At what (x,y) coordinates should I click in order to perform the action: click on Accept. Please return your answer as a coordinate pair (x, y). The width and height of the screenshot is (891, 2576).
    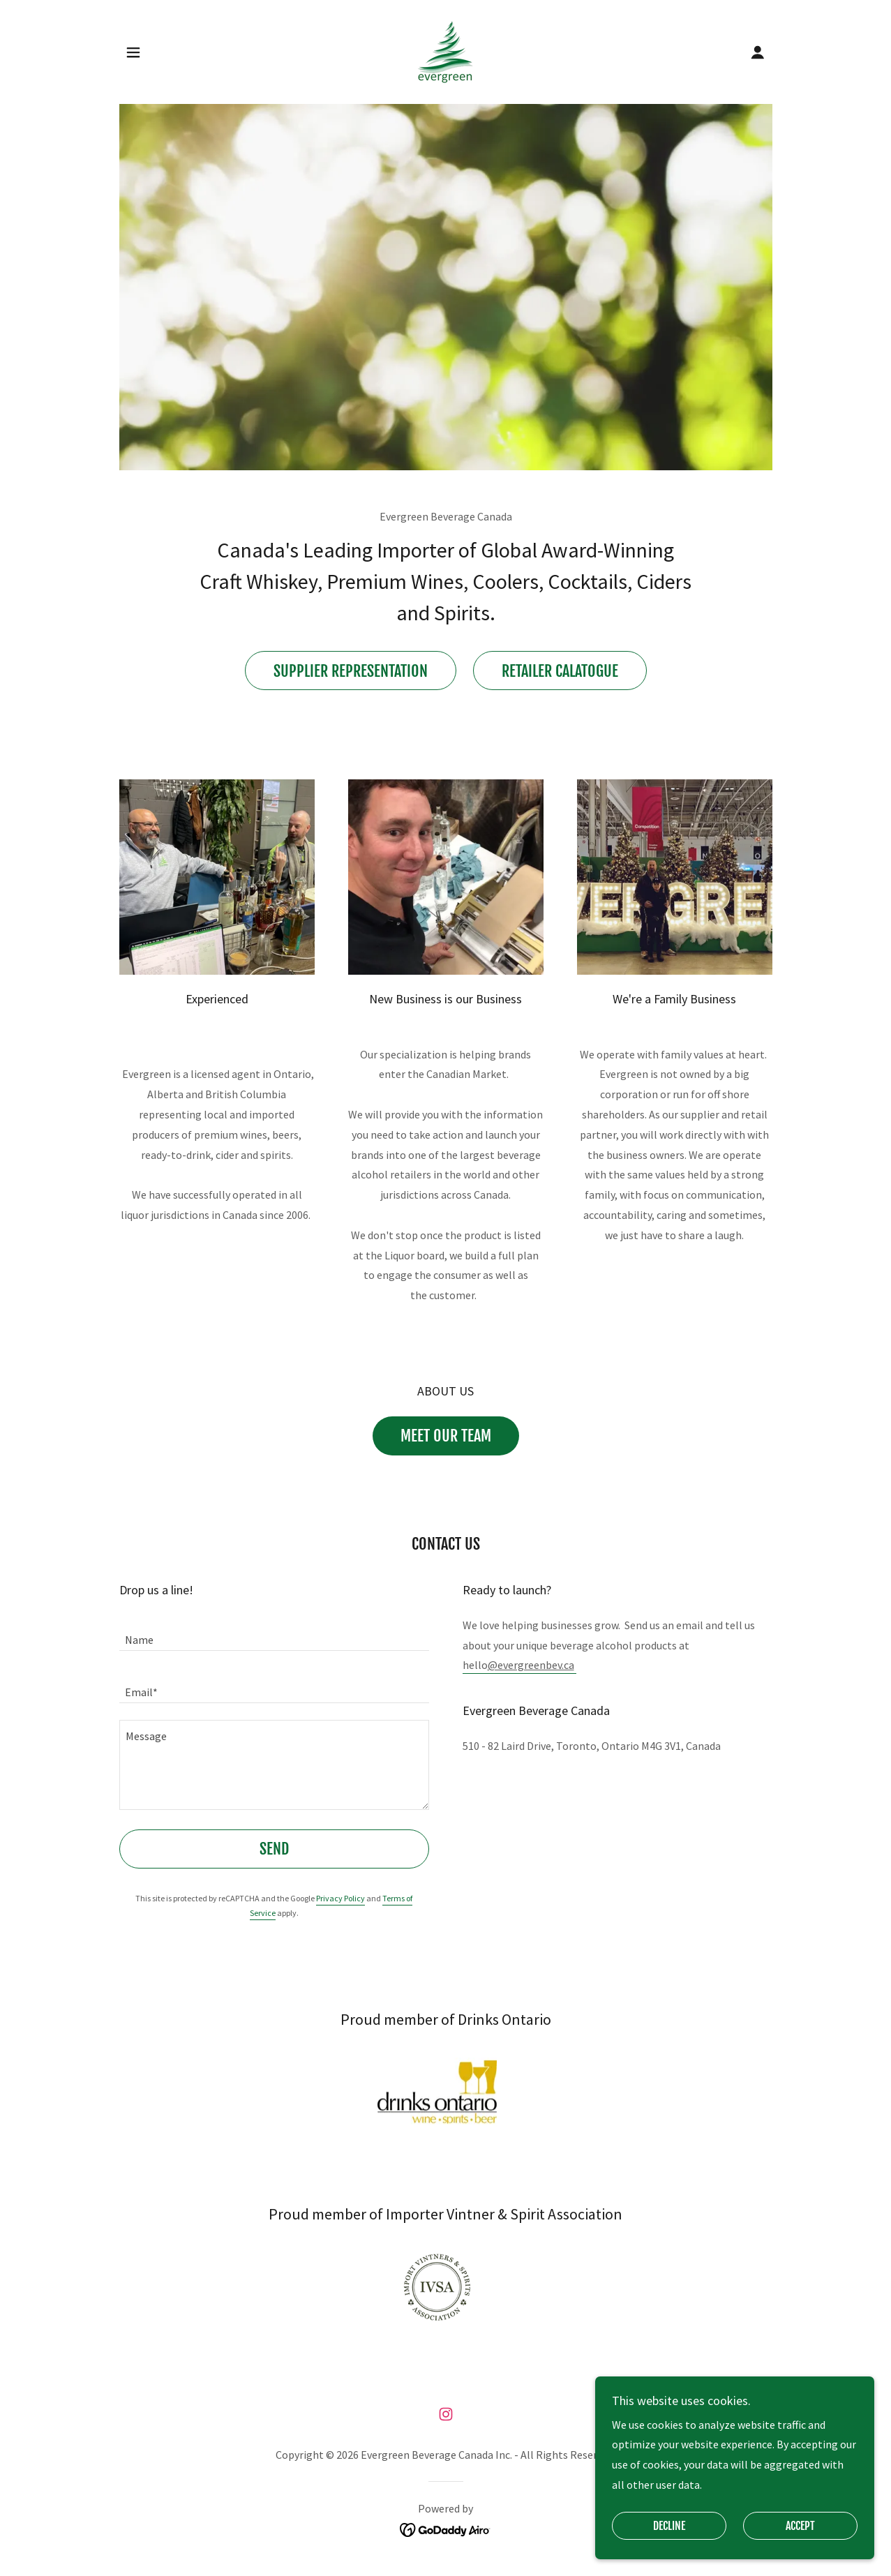
    Looking at the image, I should click on (800, 2526).